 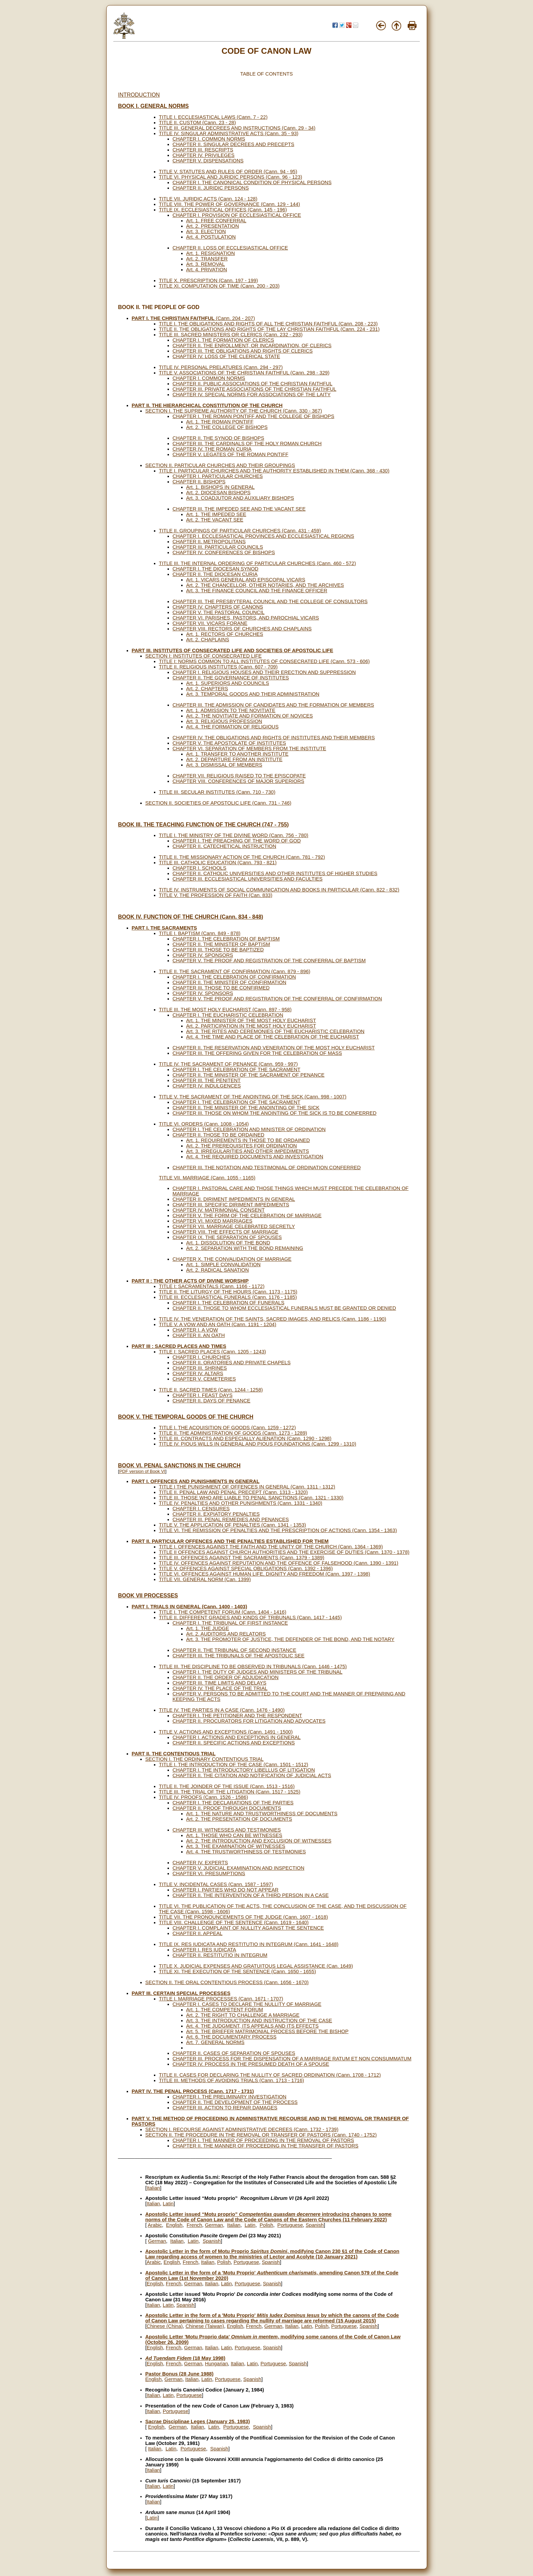 What do you see at coordinates (232, 1259) in the screenshot?
I see `CHAPTER X. THE CONVALIDATION OF MARRIAGE` at bounding box center [232, 1259].